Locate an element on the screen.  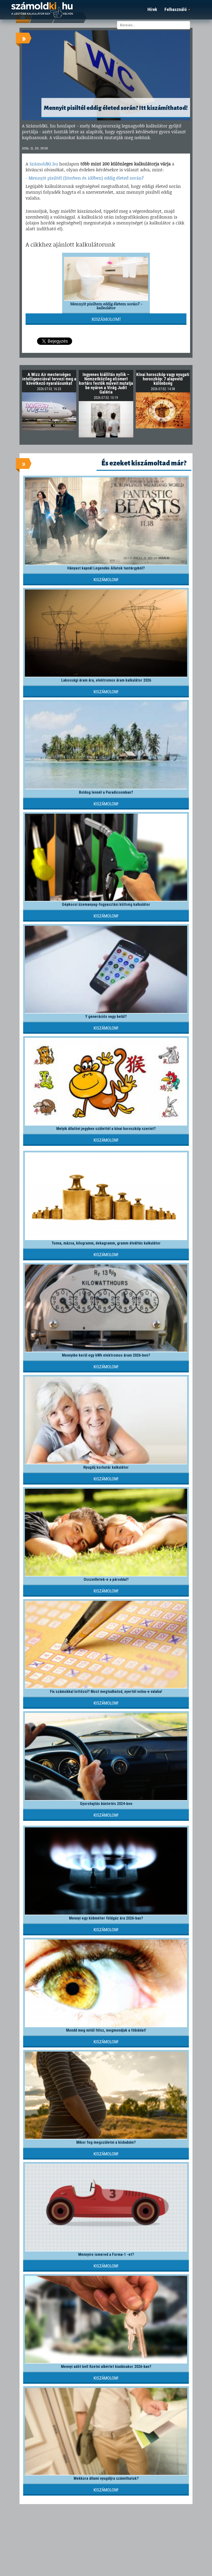
Boldog lennél a Paradicsomban? is located at coordinates (106, 792).